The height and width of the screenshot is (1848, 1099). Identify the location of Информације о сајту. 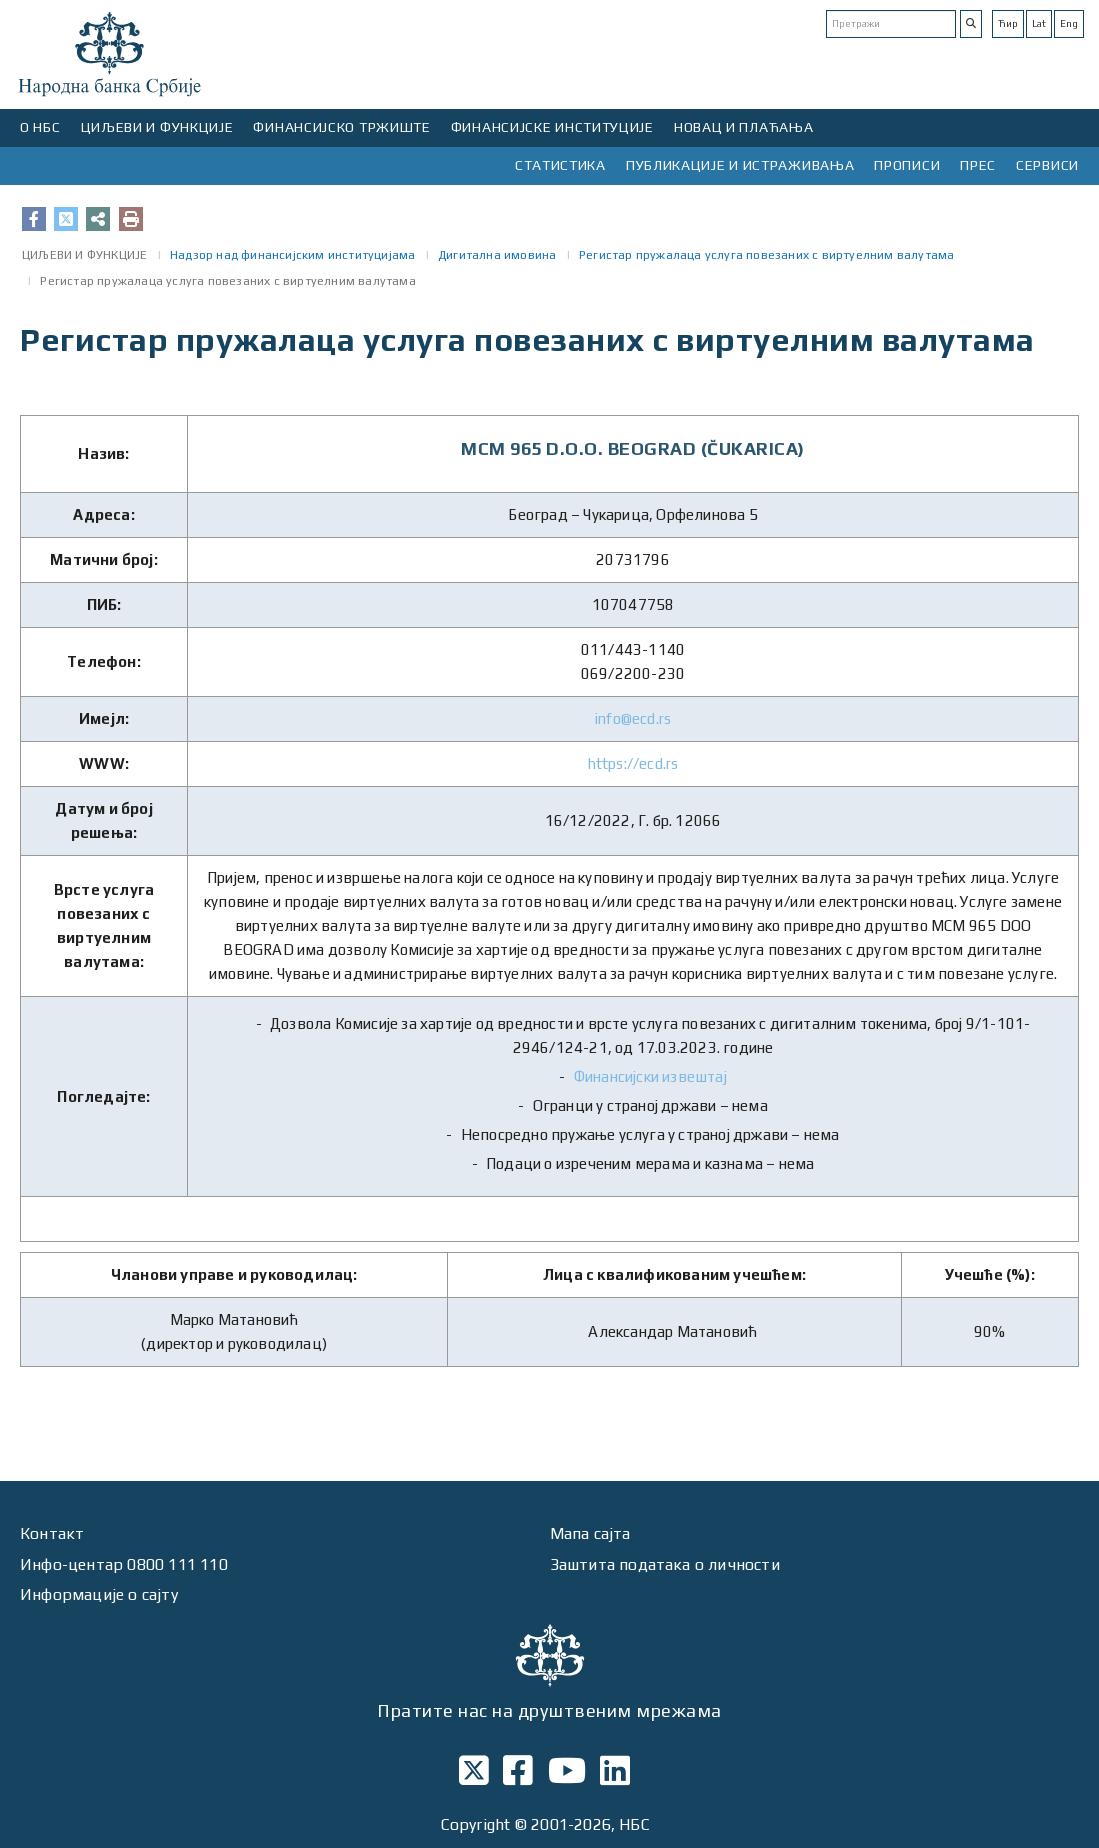
(99, 1594).